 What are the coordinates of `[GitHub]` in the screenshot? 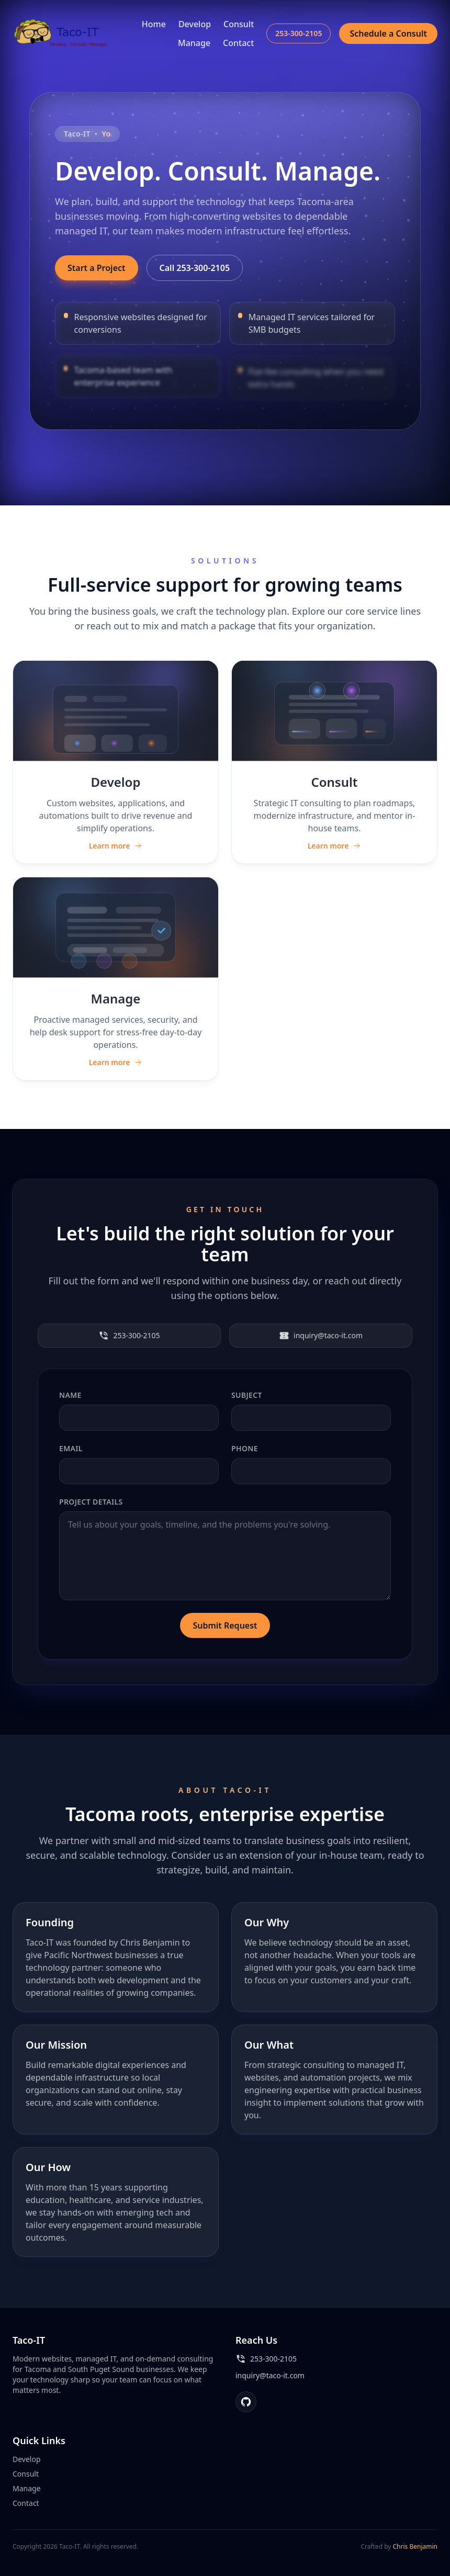 It's located at (245, 2401).